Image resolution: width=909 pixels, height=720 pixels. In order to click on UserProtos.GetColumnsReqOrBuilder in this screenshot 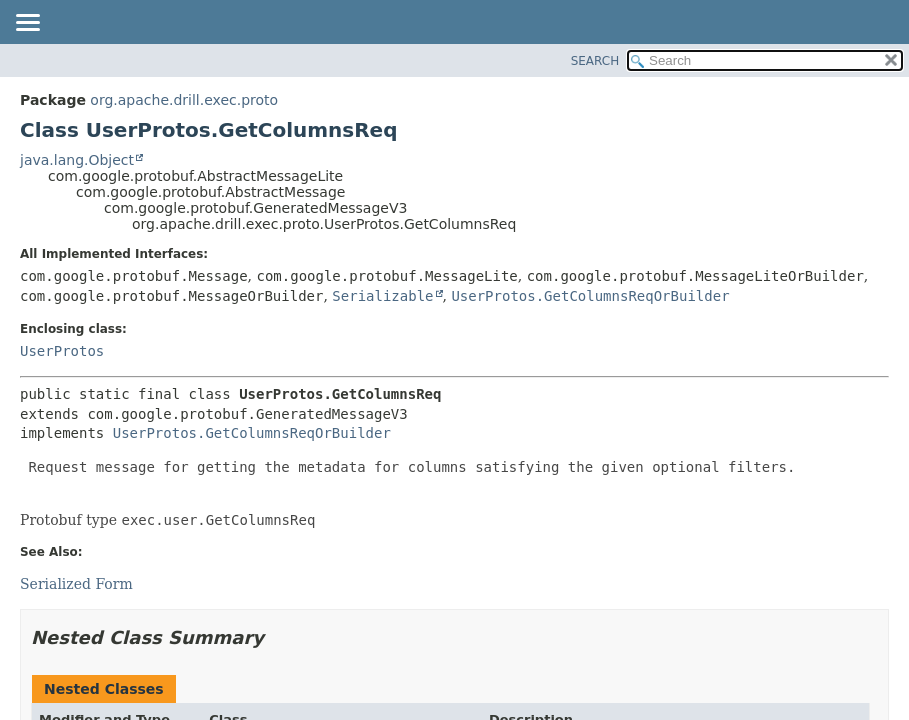, I will do `click(590, 296)`.